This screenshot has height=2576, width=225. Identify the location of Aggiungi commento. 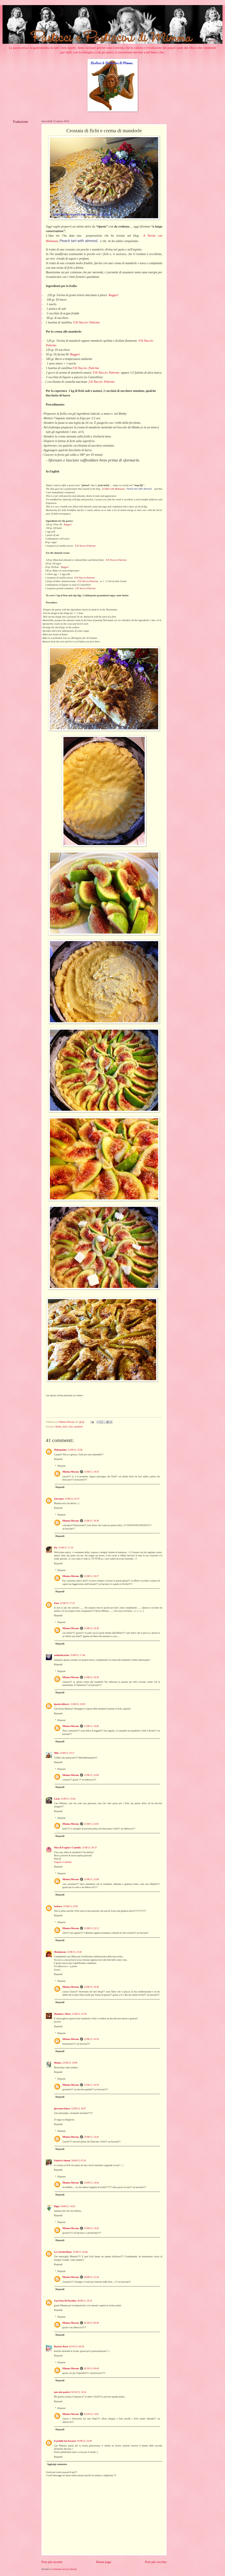
(57, 2464).